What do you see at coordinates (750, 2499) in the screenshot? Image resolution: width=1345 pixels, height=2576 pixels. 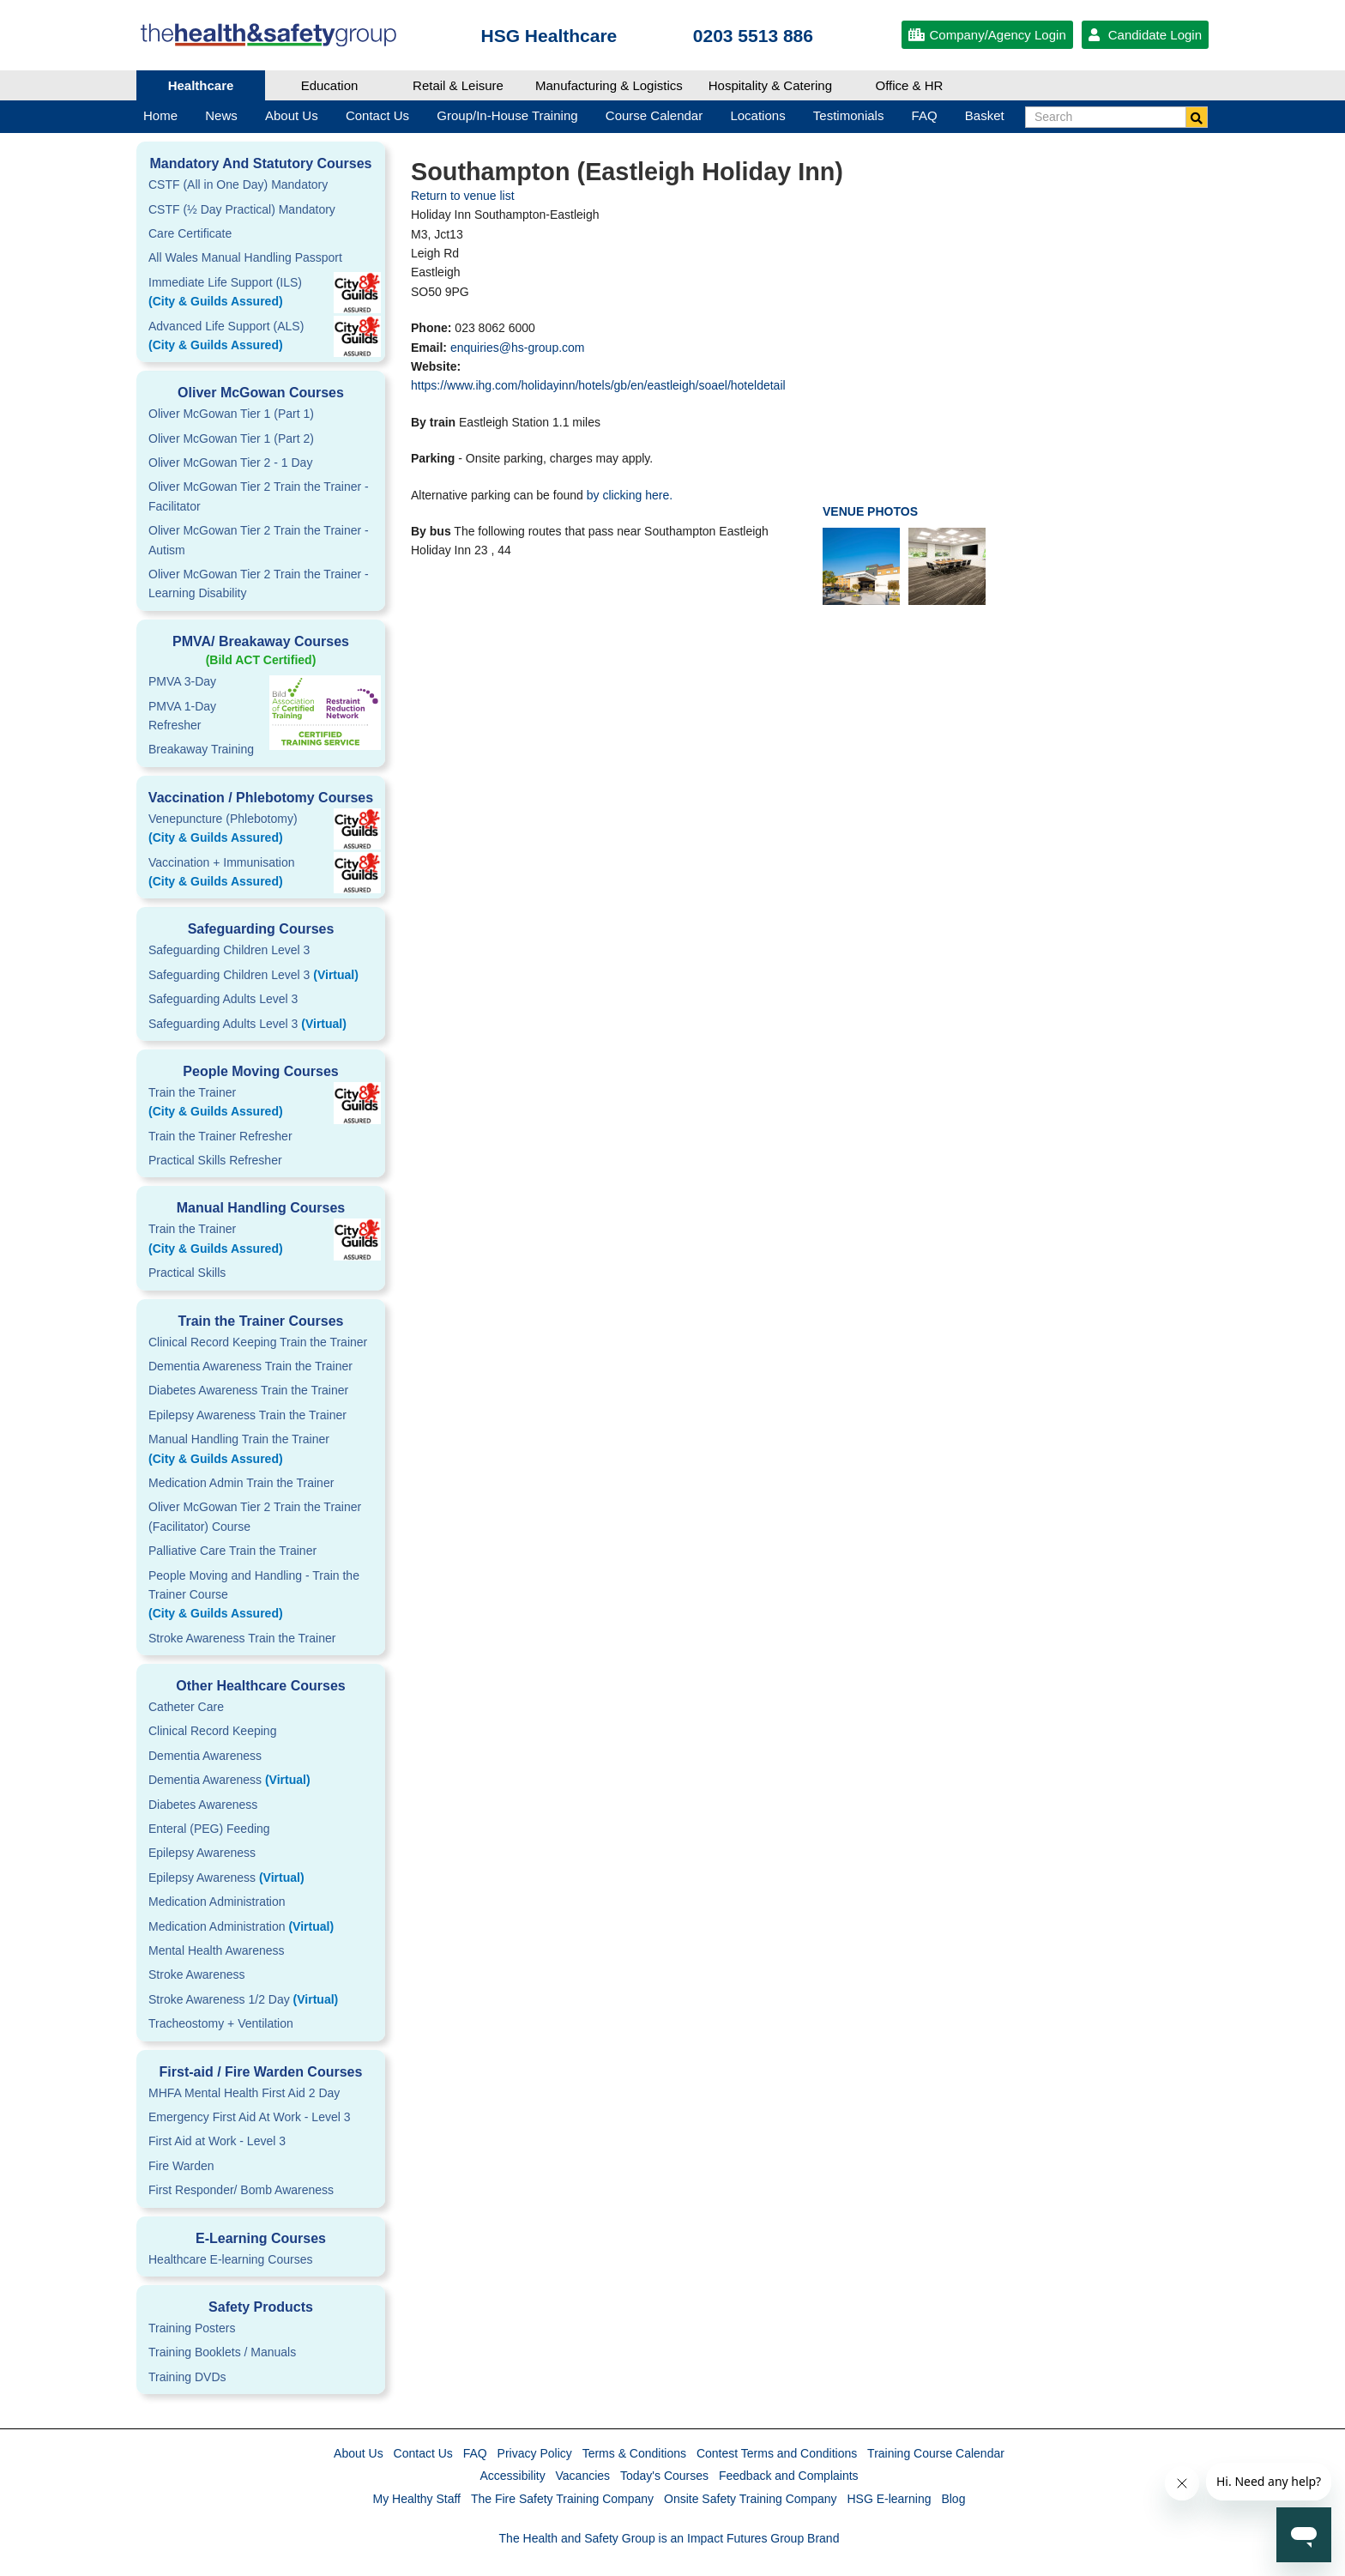 I see `Onsite Safety Training Company` at bounding box center [750, 2499].